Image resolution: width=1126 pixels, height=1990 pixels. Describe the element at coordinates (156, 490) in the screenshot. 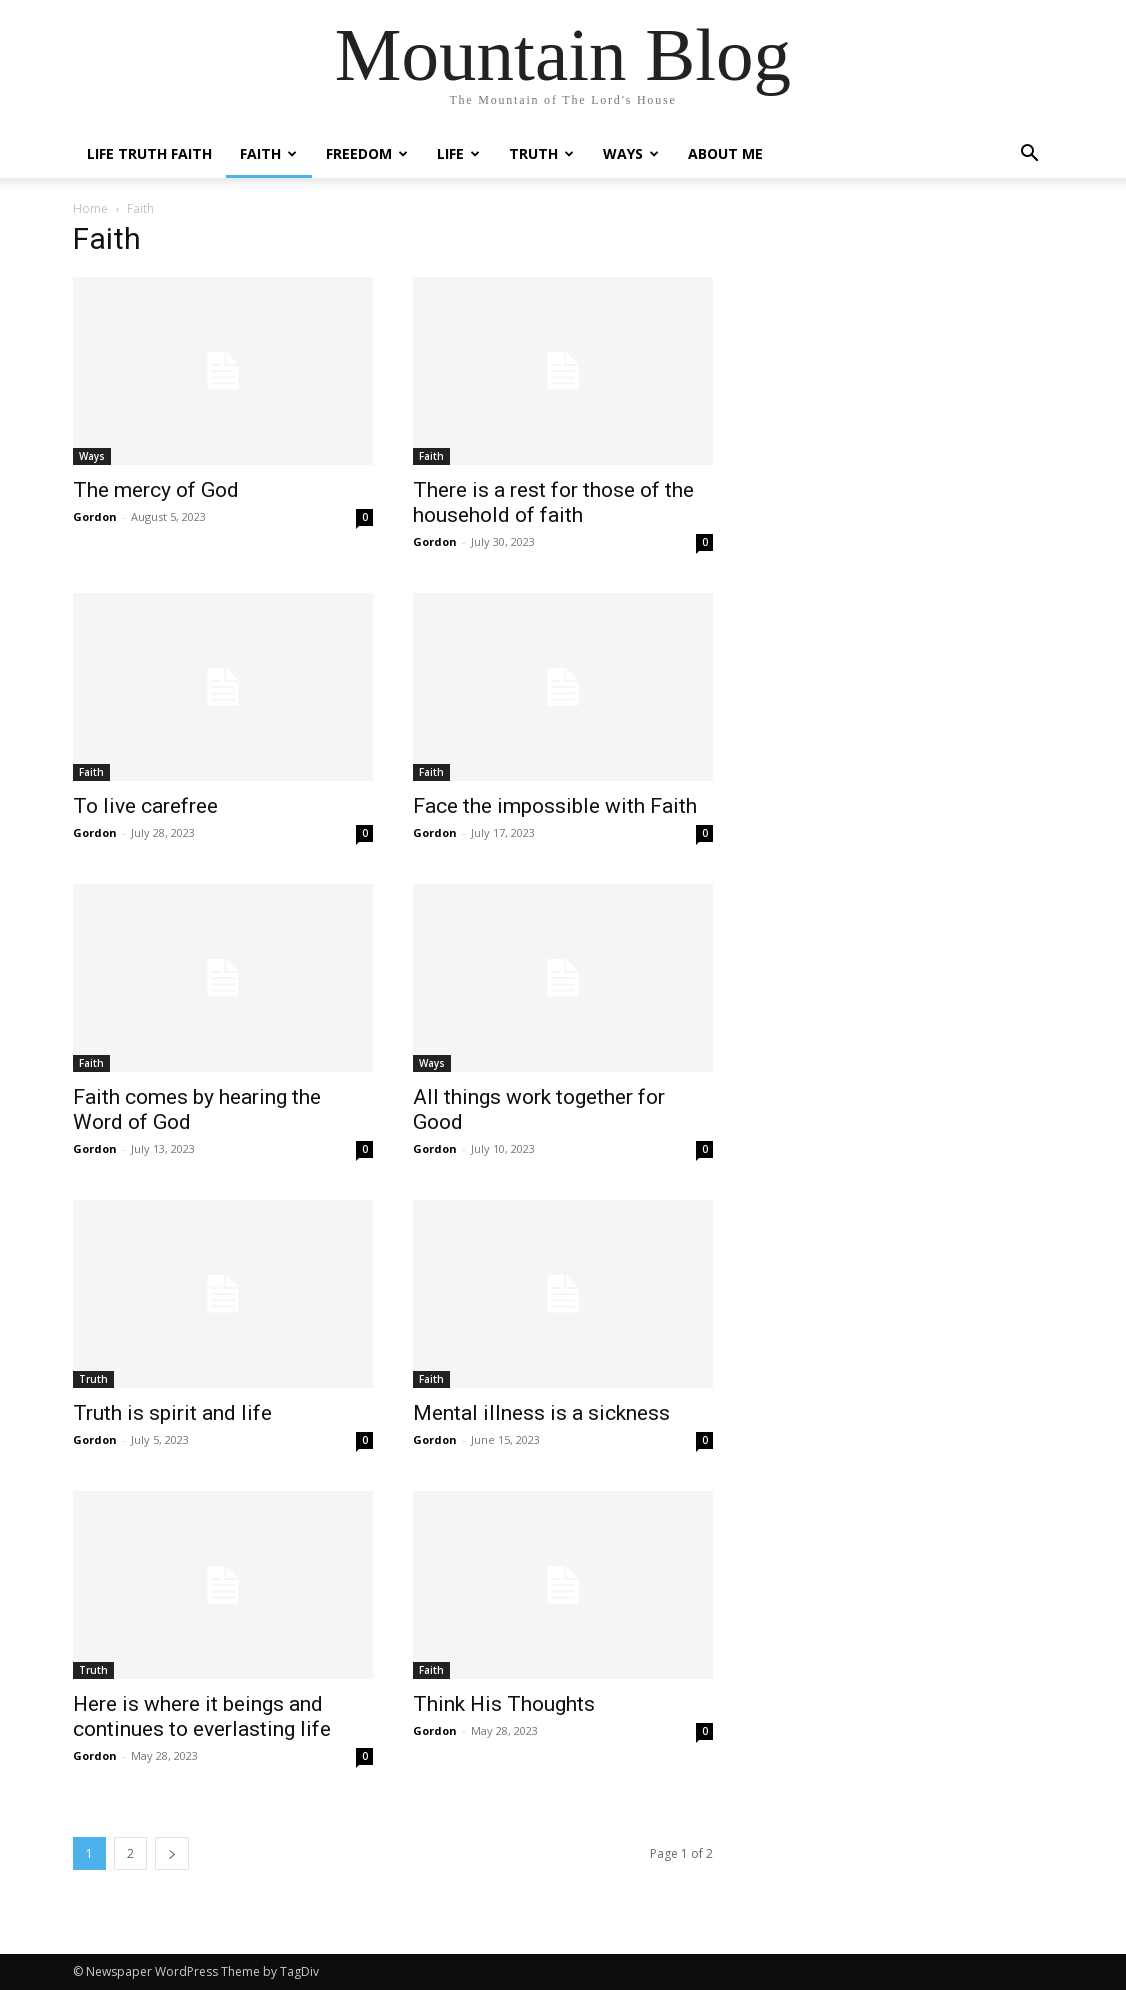

I see `The mercy of God` at that location.